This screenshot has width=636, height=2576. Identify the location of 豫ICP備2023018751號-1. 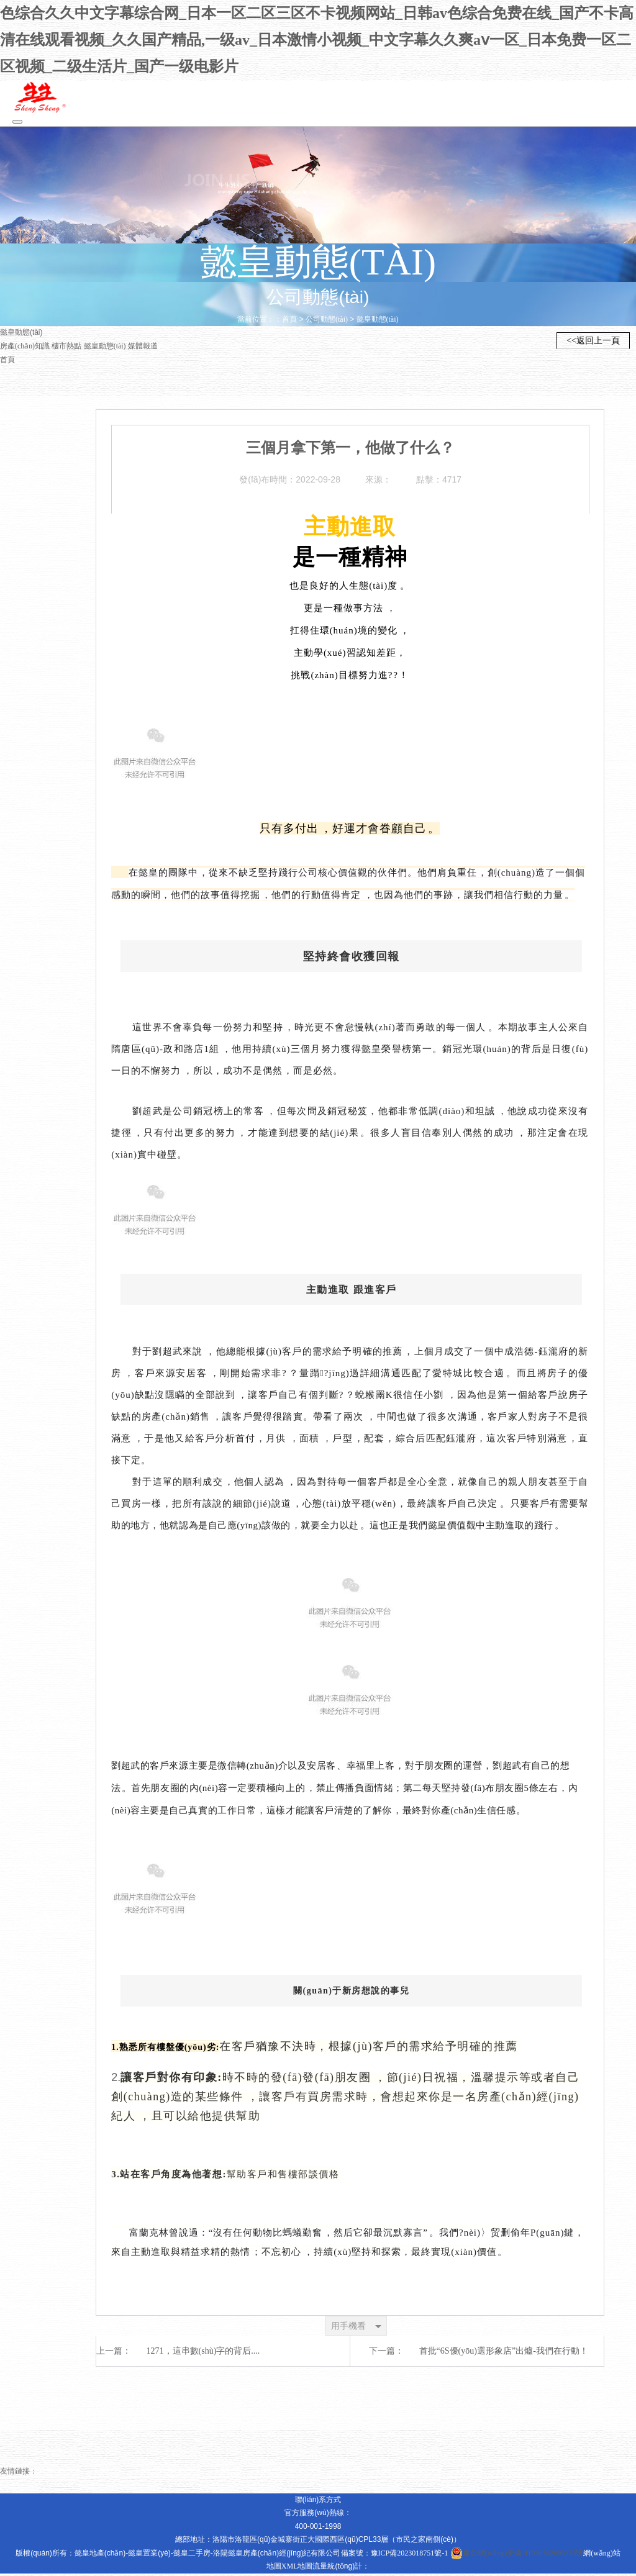
(409, 2555).